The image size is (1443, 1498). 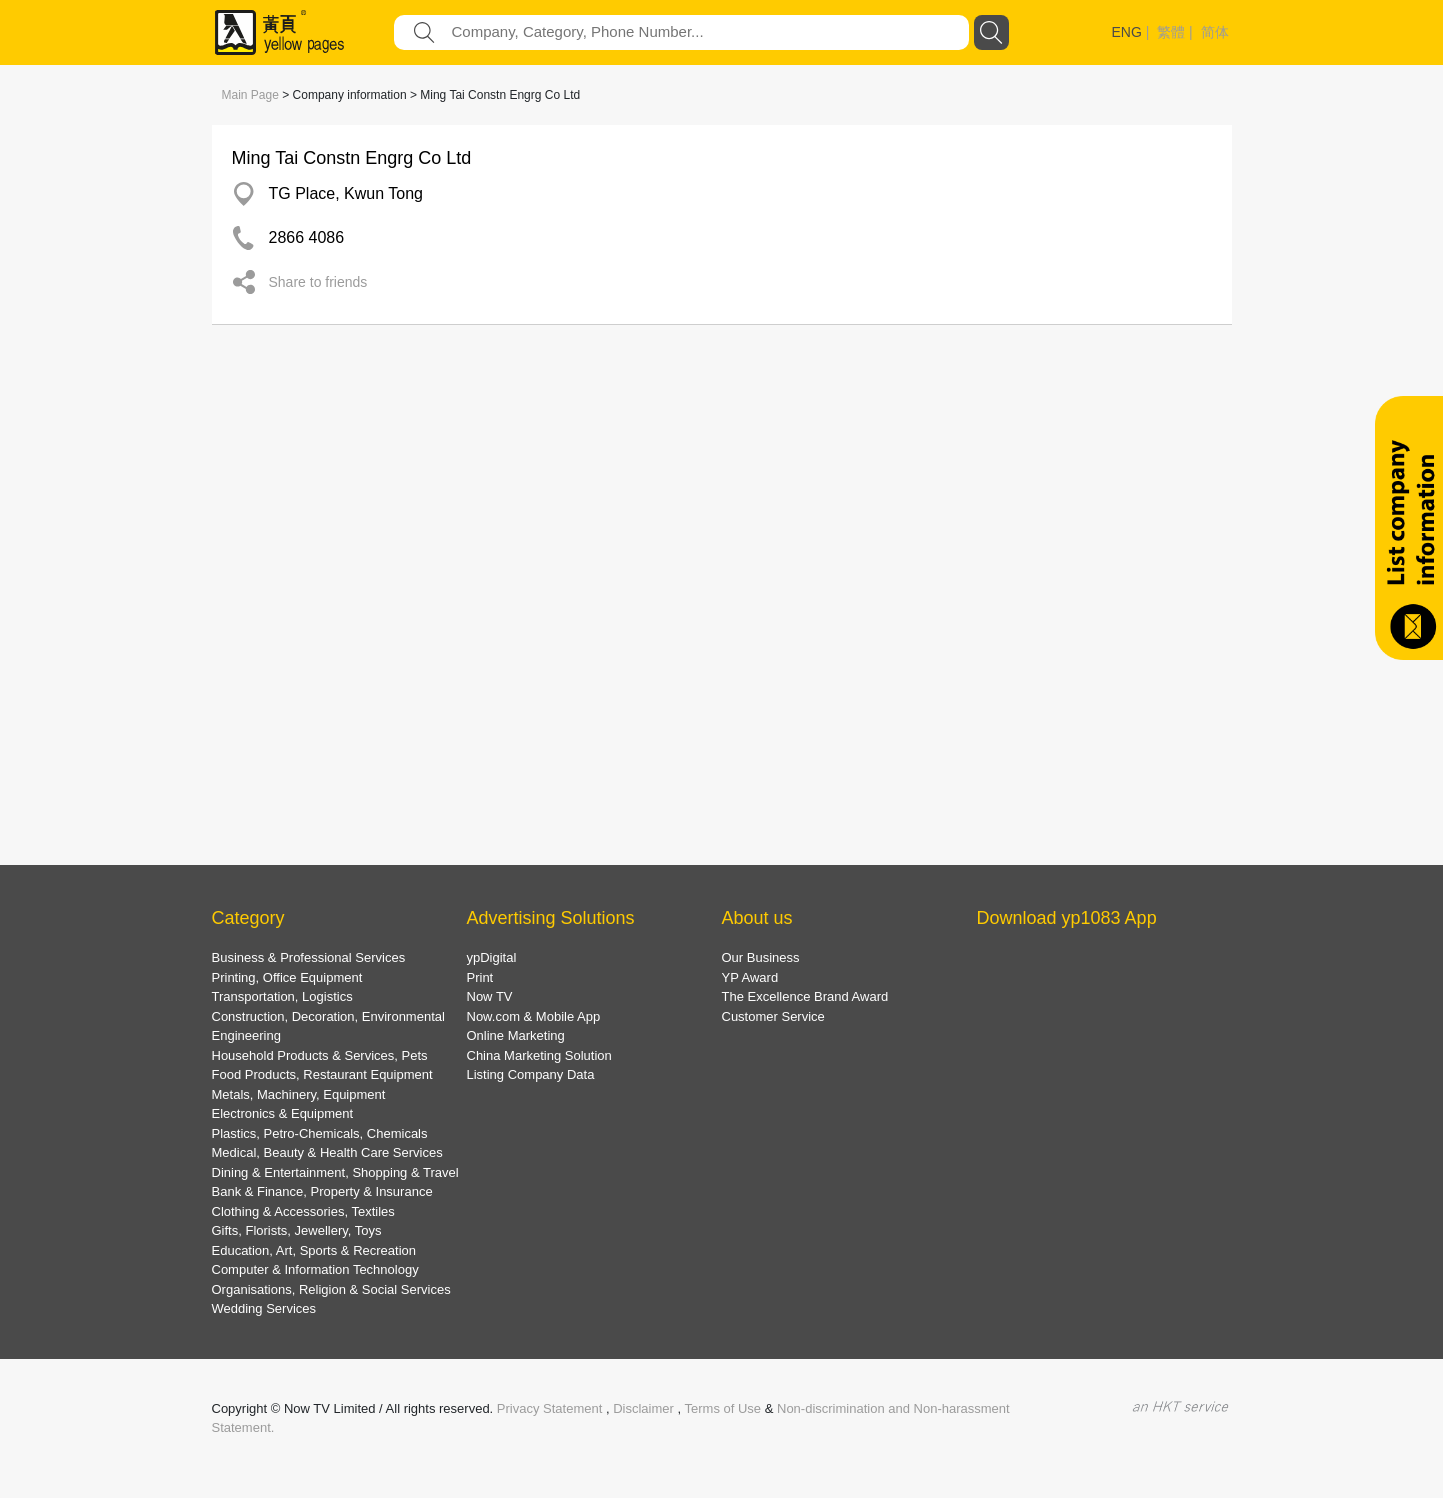 I want to click on Metals, Machinery, Equipment, so click(x=299, y=1094).